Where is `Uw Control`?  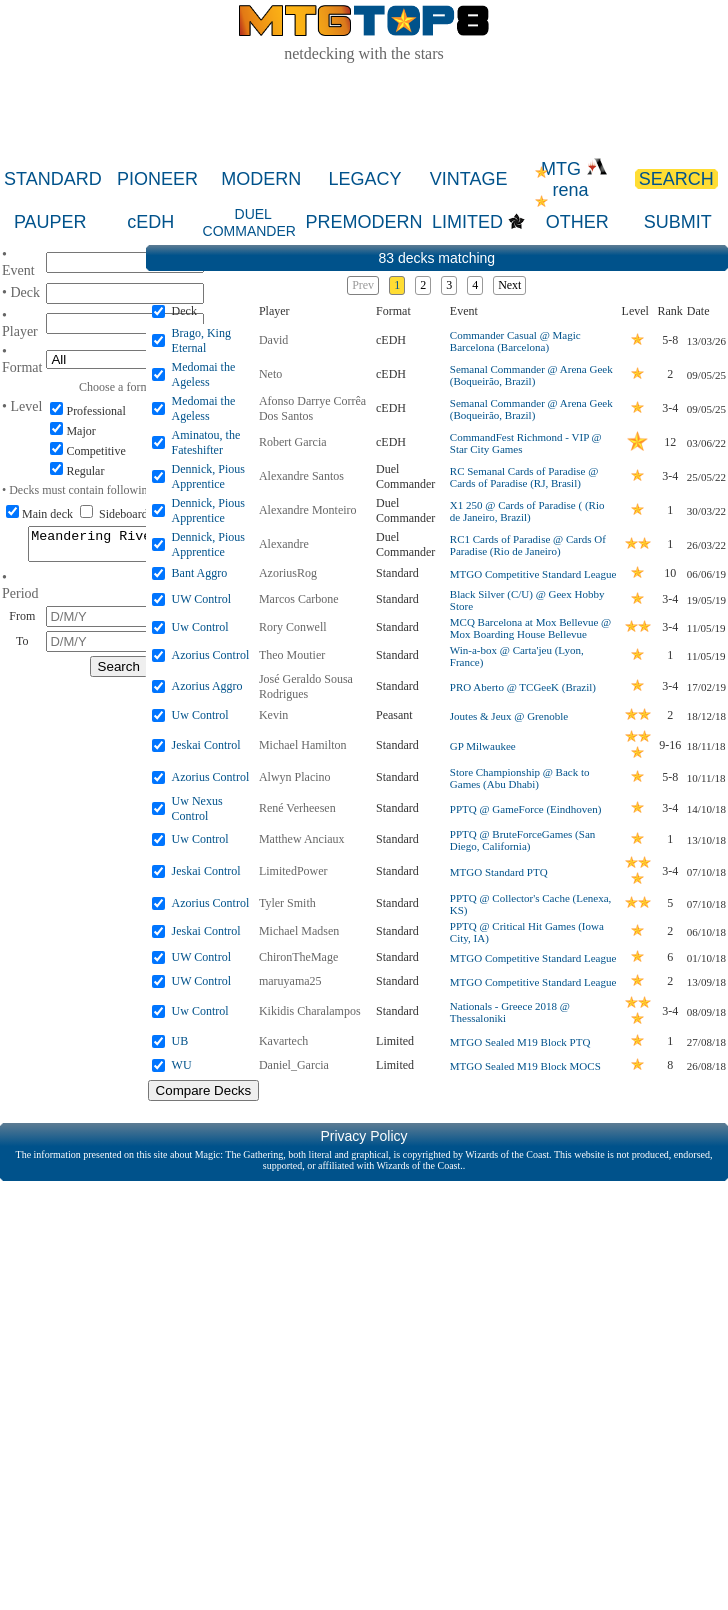
Uw Control is located at coordinates (200, 627).